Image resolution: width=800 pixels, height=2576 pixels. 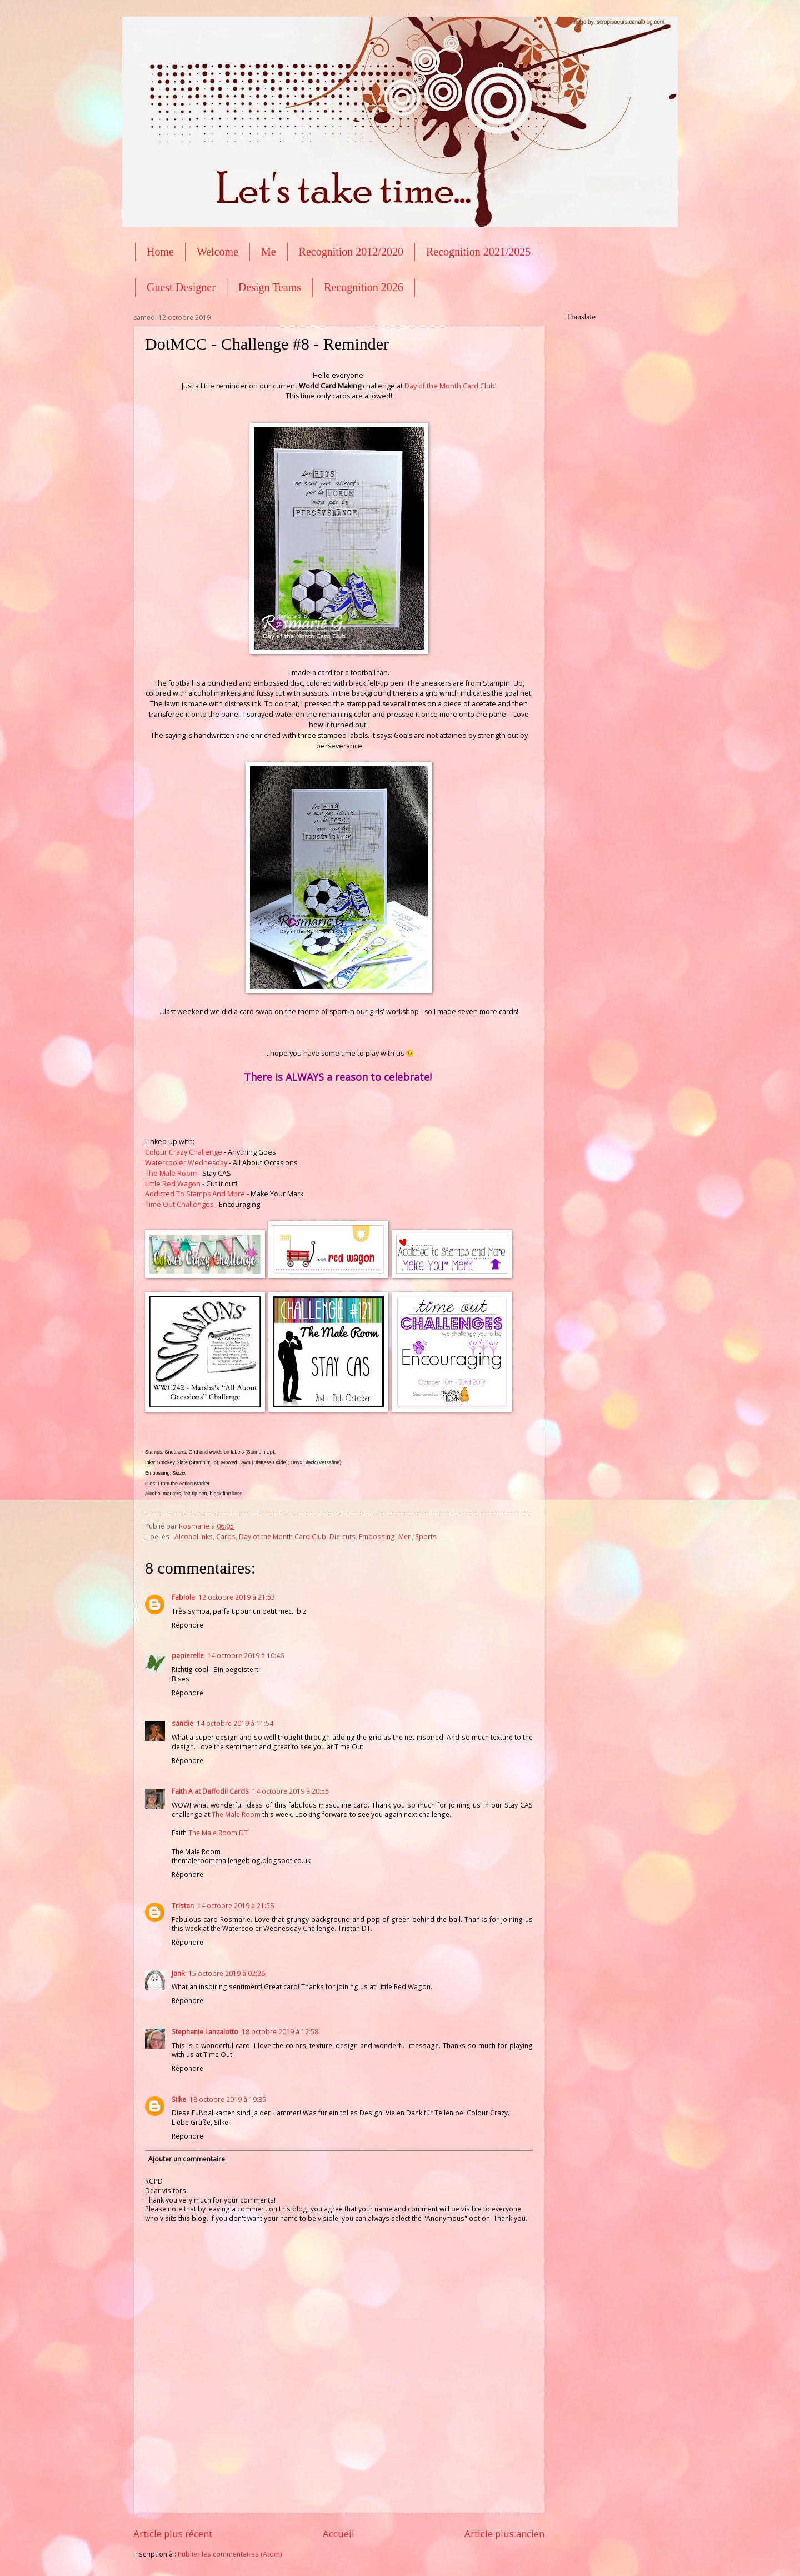 I want to click on Publier les commentaires (Atom), so click(x=230, y=2554).